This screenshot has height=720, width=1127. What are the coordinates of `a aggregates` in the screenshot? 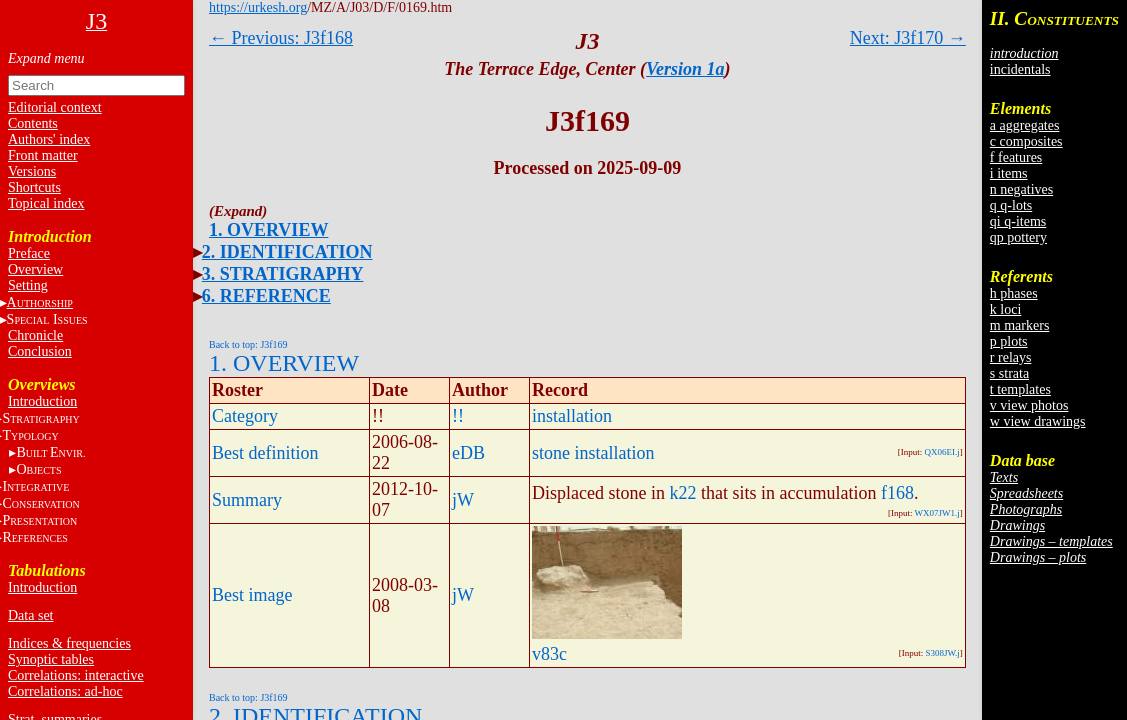 It's located at (1025, 125).